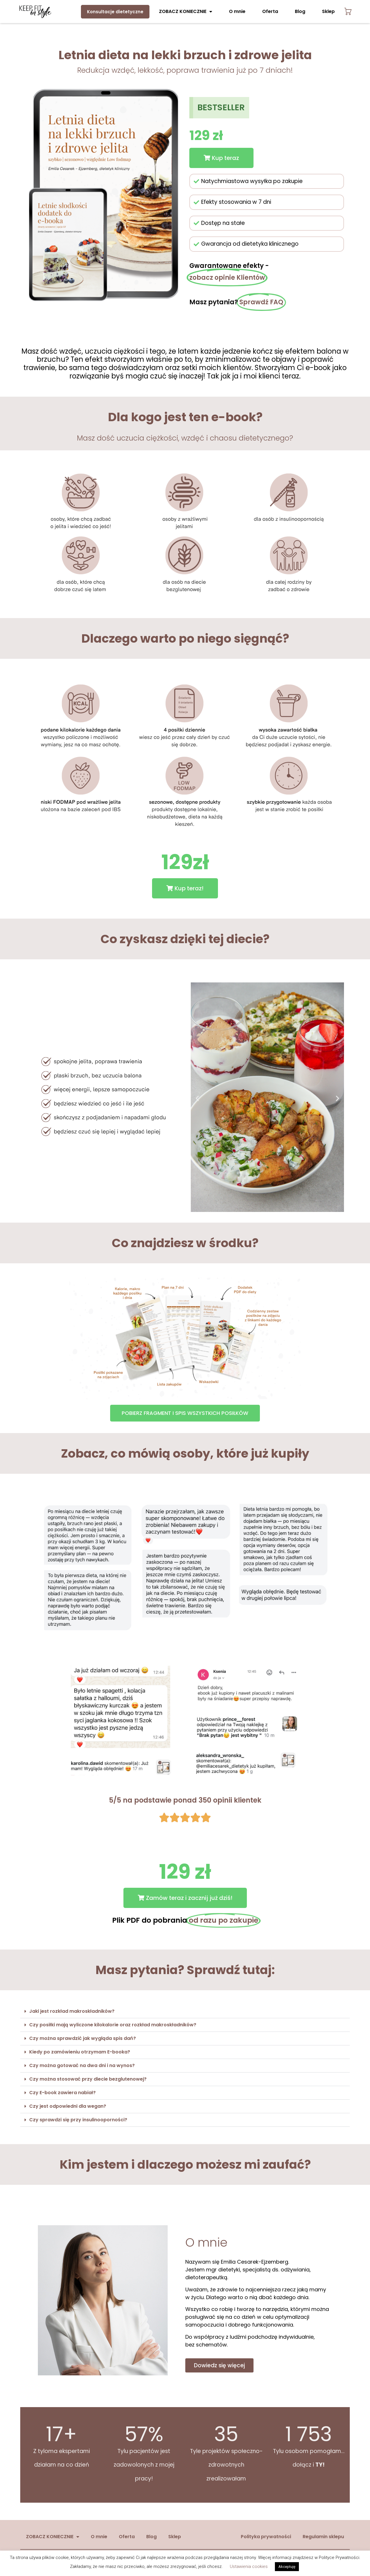 The image size is (370, 2576). What do you see at coordinates (266, 2536) in the screenshot?
I see `Polityka prywatności` at bounding box center [266, 2536].